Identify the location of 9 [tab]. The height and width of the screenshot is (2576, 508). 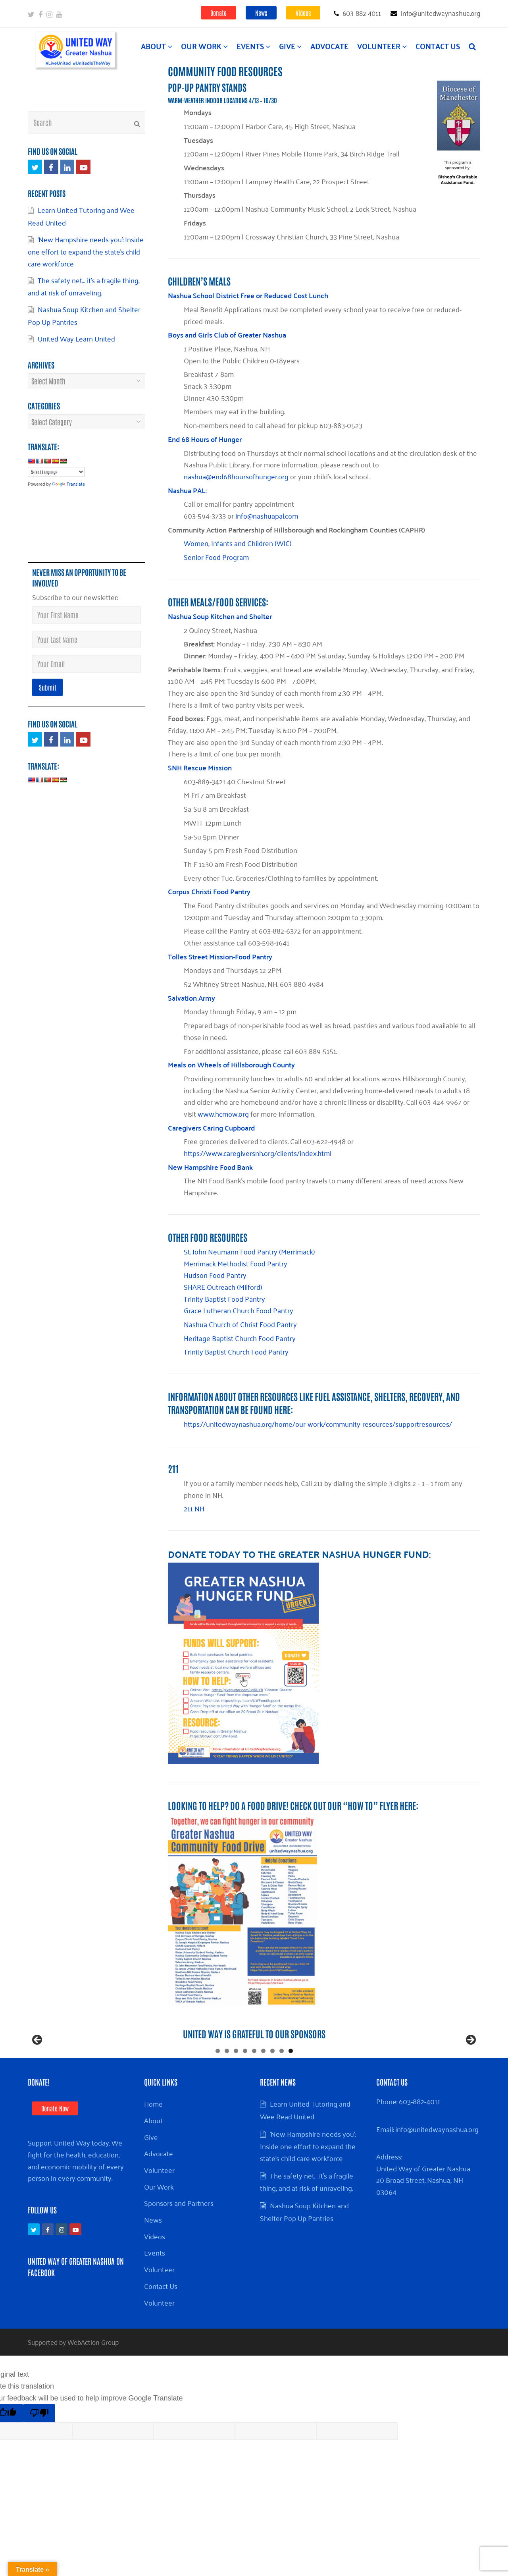
(291, 2082).